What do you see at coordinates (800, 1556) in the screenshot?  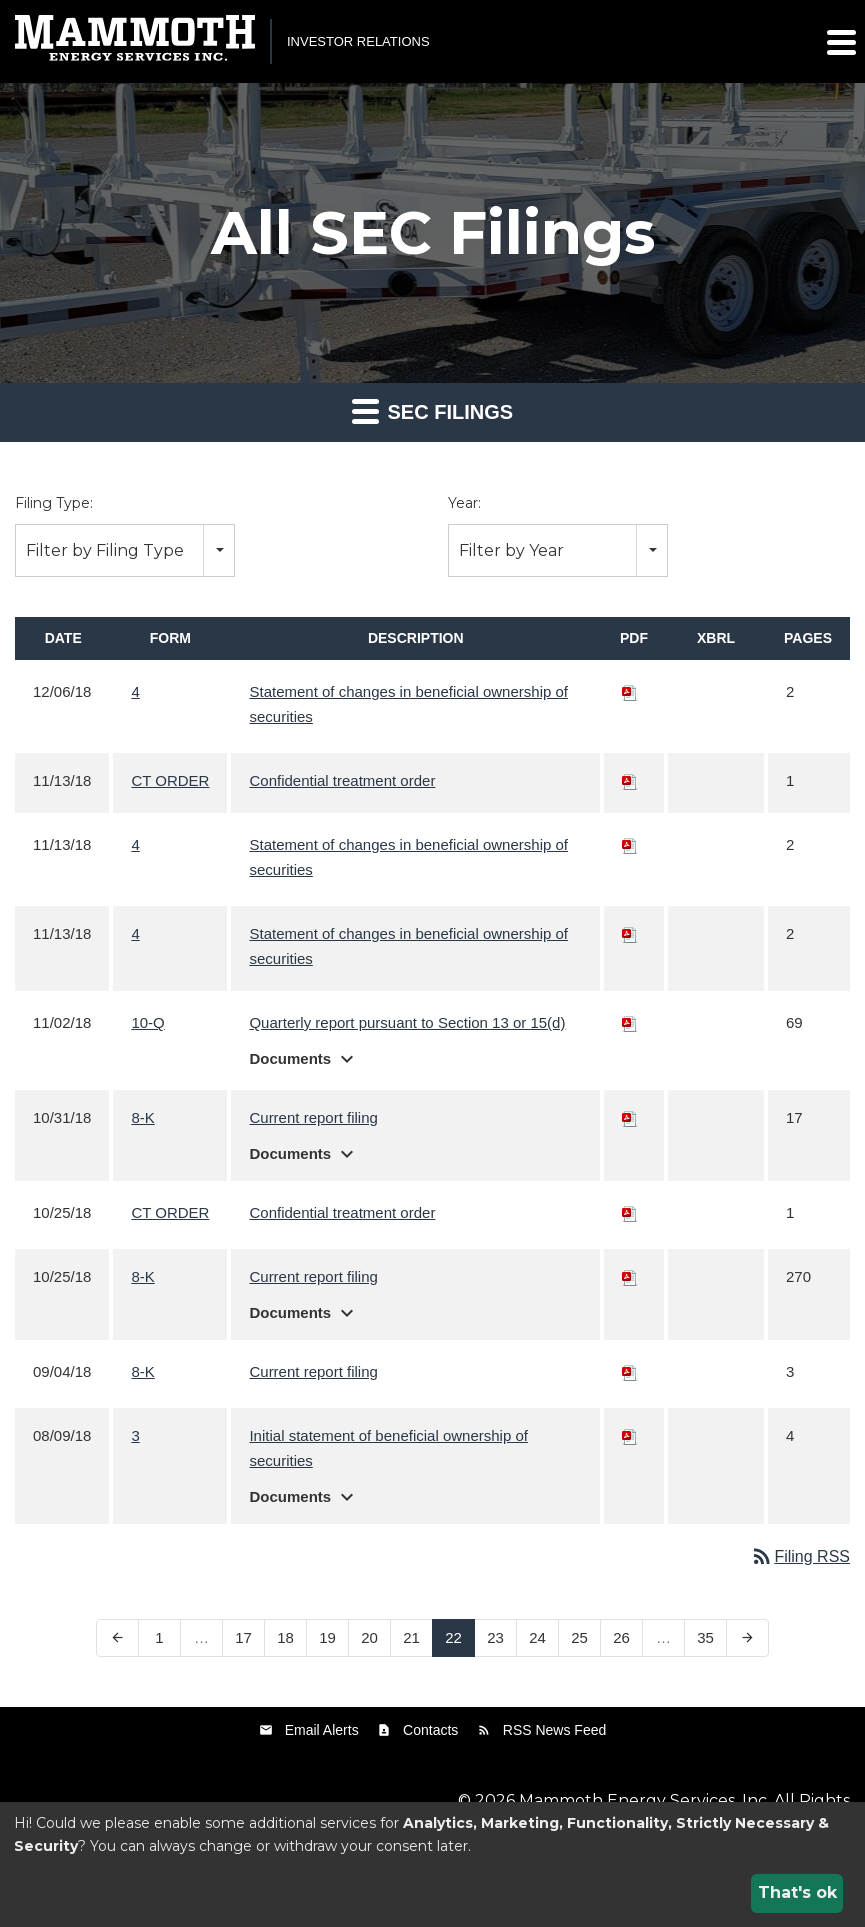 I see `Filing RSS` at bounding box center [800, 1556].